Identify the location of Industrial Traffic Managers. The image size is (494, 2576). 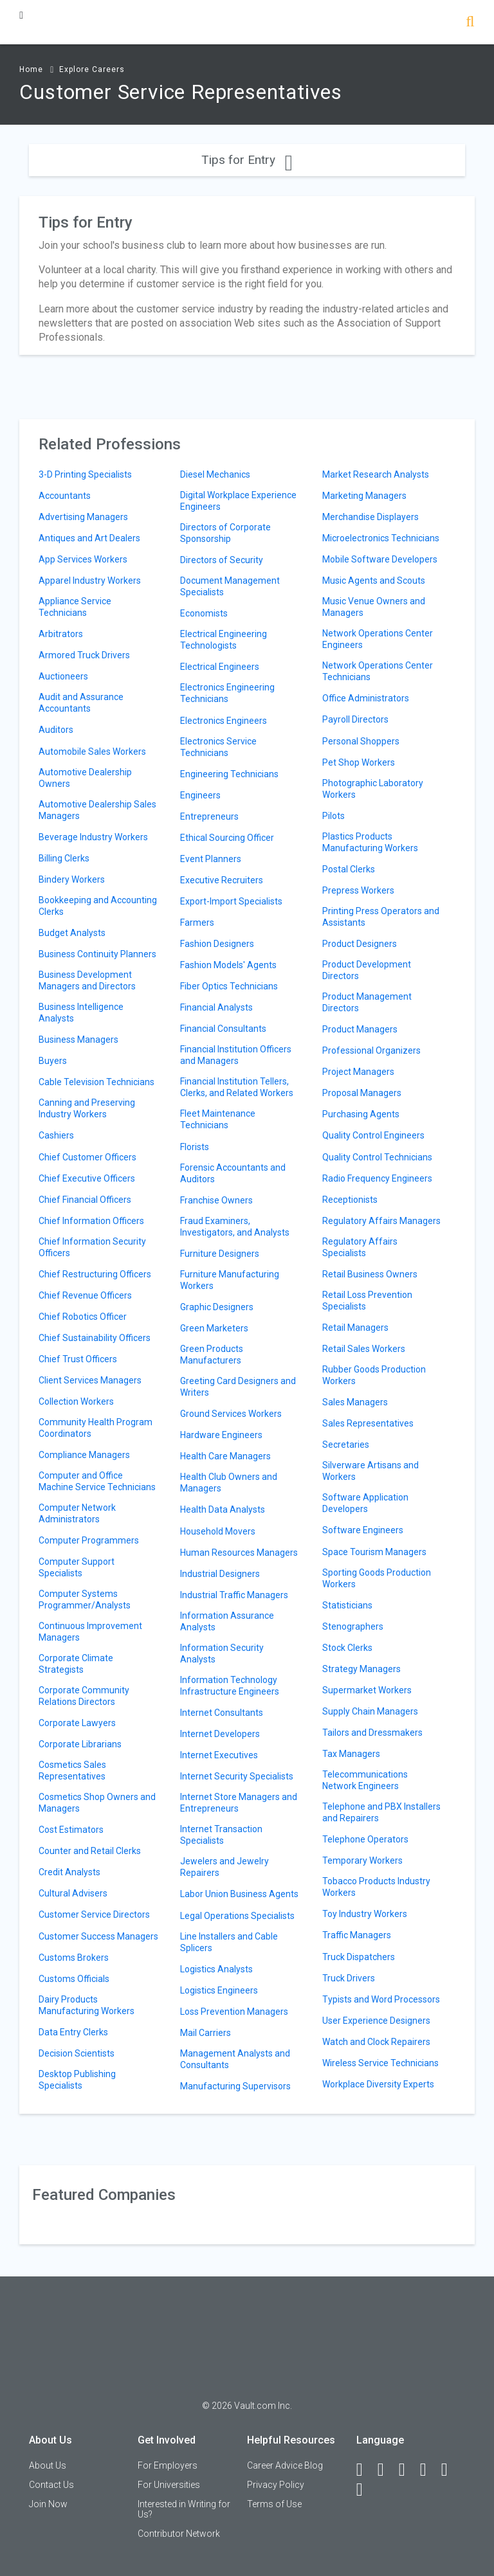
(234, 1595).